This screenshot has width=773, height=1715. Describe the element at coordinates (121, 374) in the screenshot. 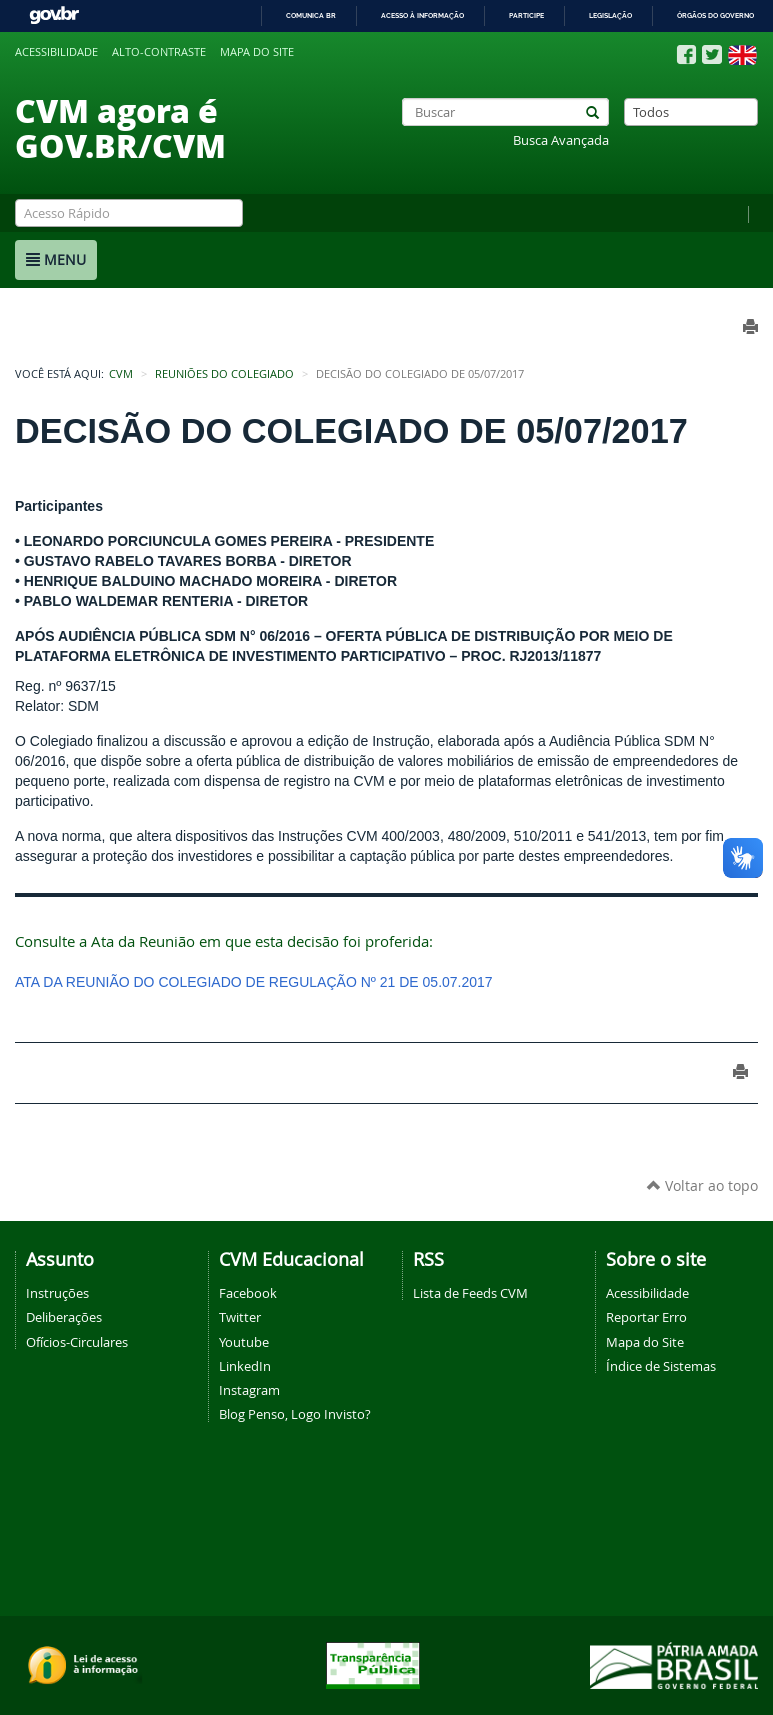

I see `CVM` at that location.